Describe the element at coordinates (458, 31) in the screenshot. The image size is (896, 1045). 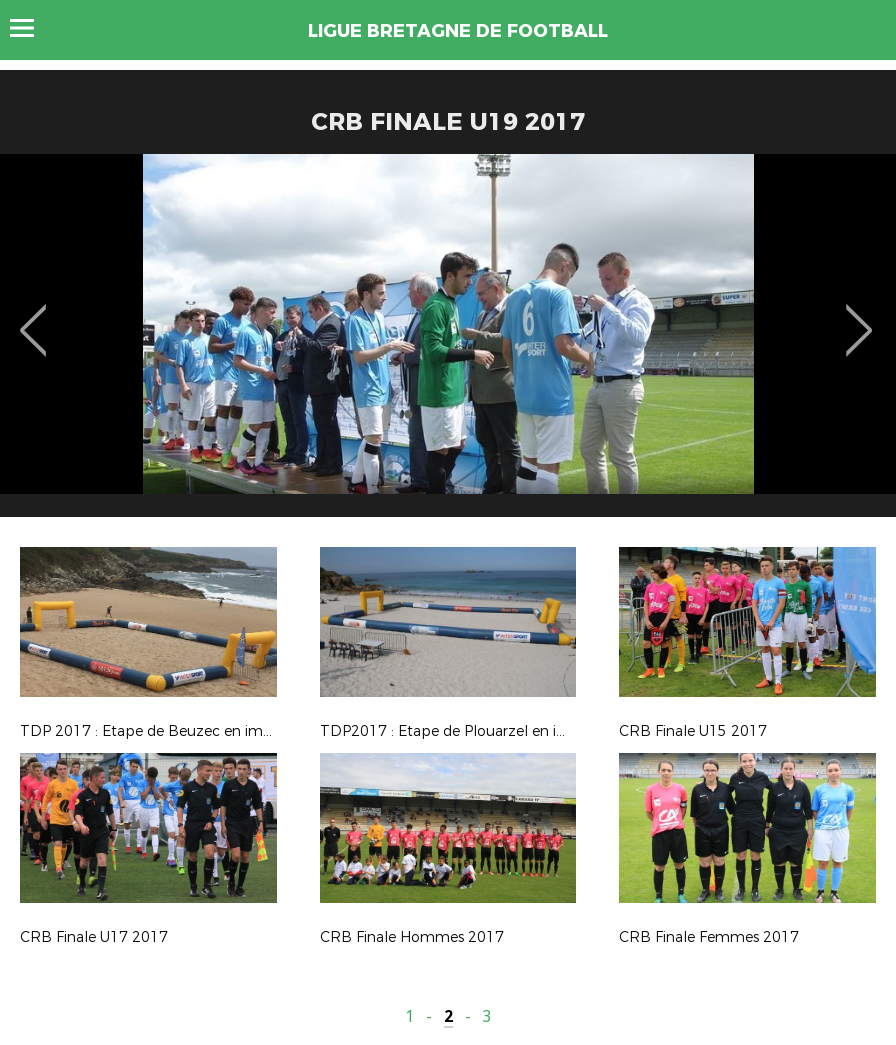
I see `LIGUE BRETAGNE DE FOOTBALL` at that location.